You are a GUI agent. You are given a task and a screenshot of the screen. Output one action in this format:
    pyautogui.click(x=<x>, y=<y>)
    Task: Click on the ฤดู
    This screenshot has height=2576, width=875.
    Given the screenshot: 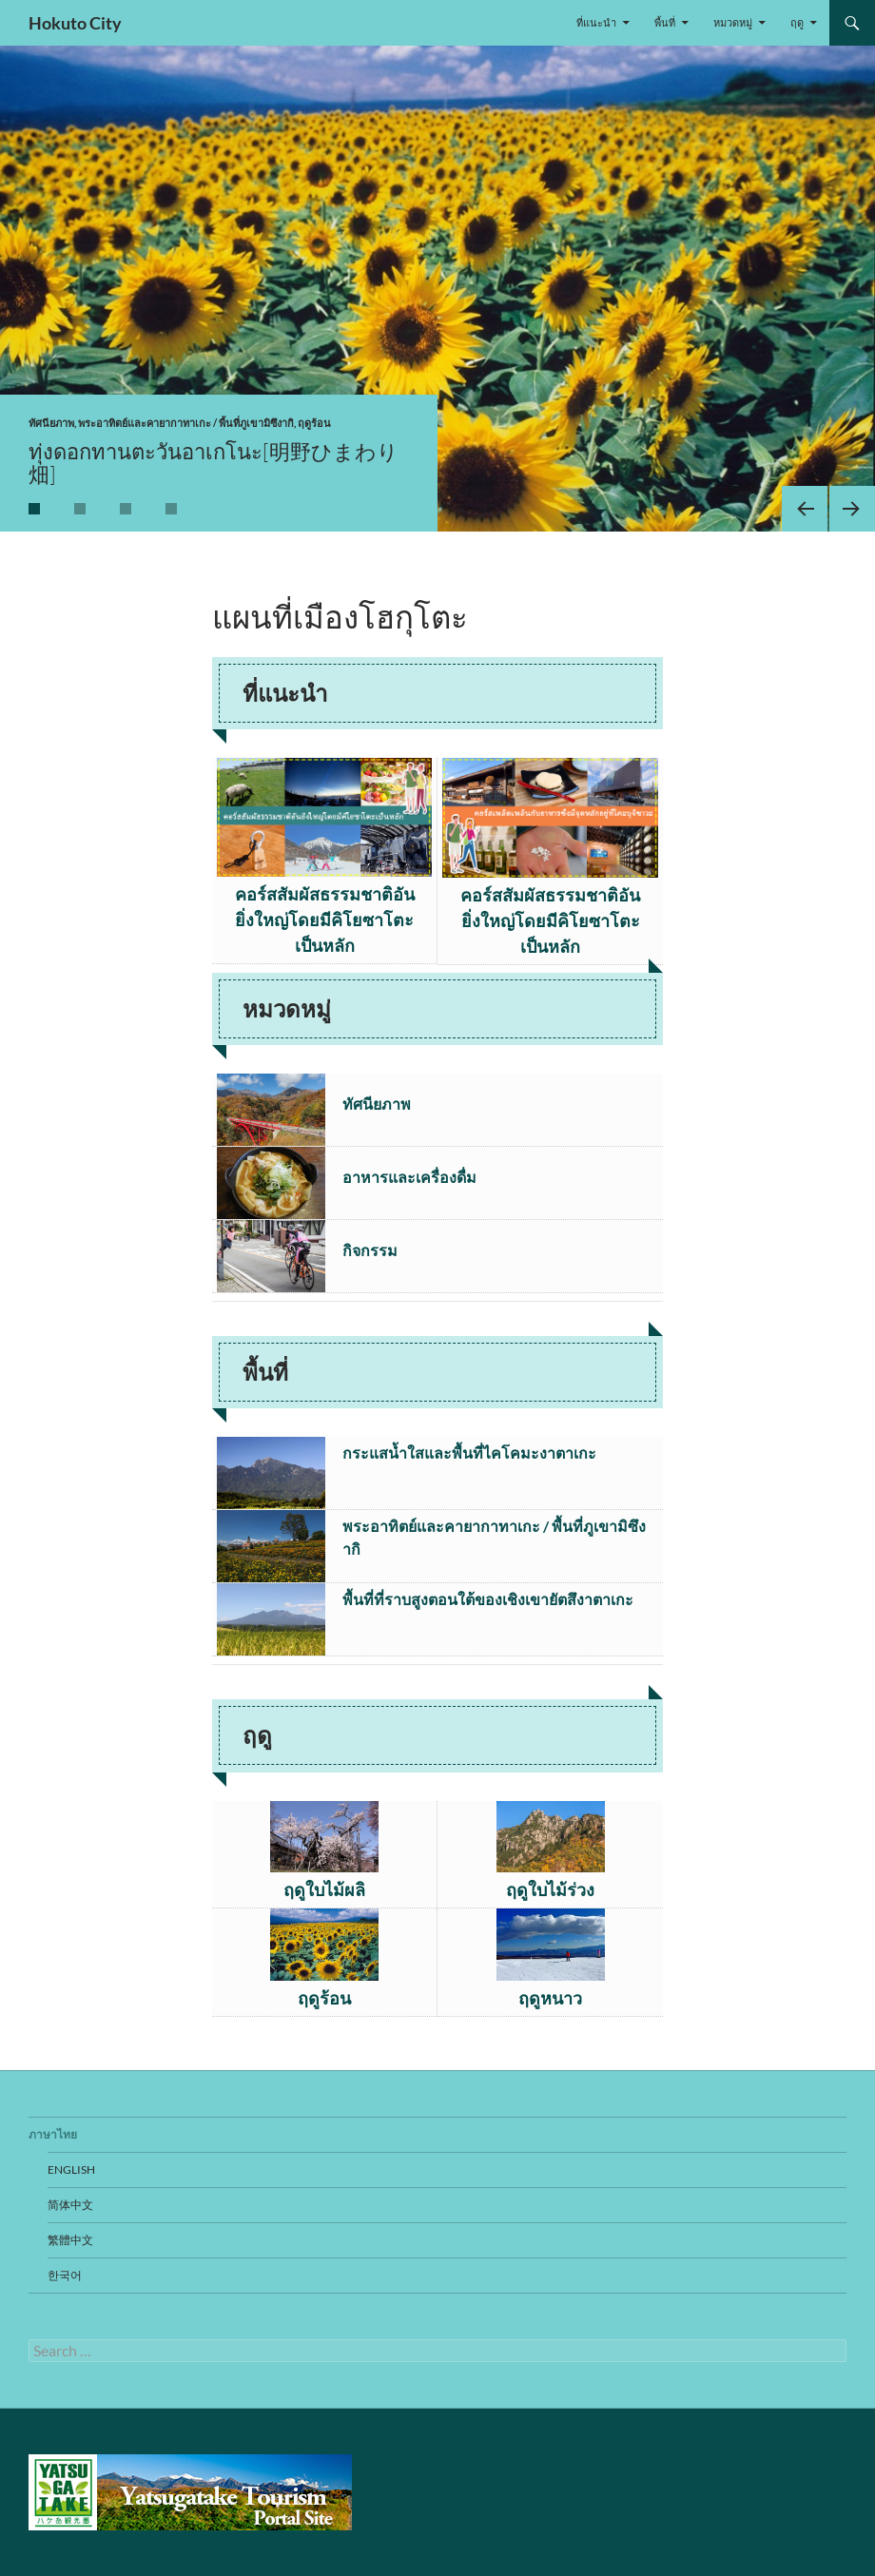 What is the action you would take?
    pyautogui.click(x=797, y=22)
    